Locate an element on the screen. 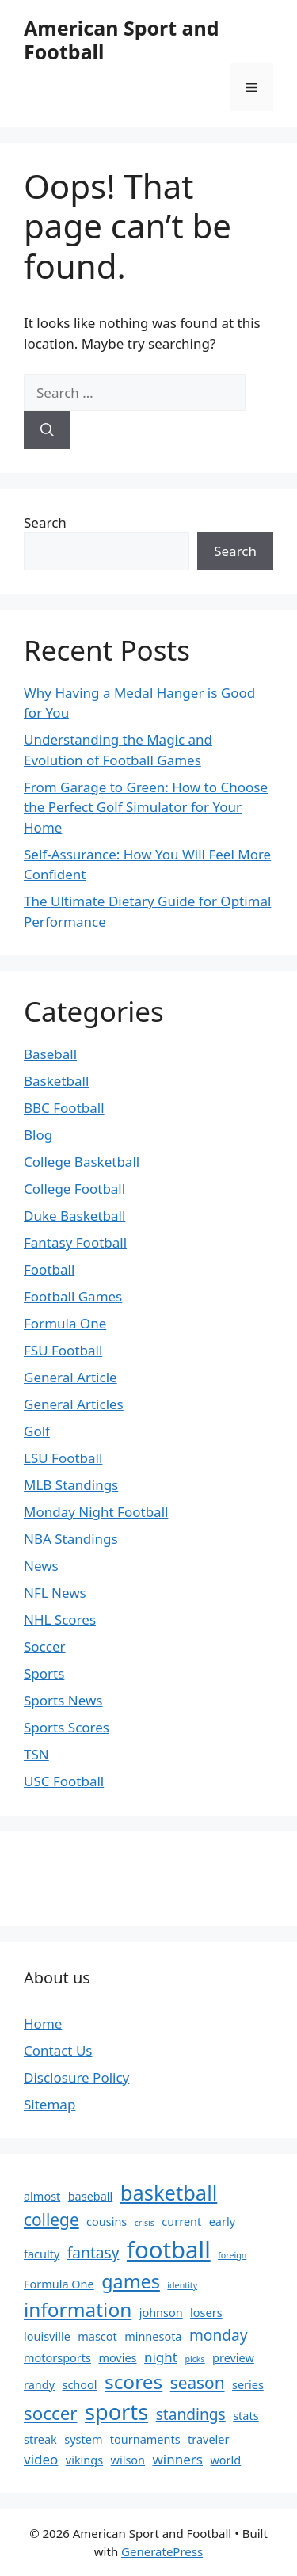 This screenshot has width=297, height=2576. crisis [crisis (1 item)] is located at coordinates (144, 2222).